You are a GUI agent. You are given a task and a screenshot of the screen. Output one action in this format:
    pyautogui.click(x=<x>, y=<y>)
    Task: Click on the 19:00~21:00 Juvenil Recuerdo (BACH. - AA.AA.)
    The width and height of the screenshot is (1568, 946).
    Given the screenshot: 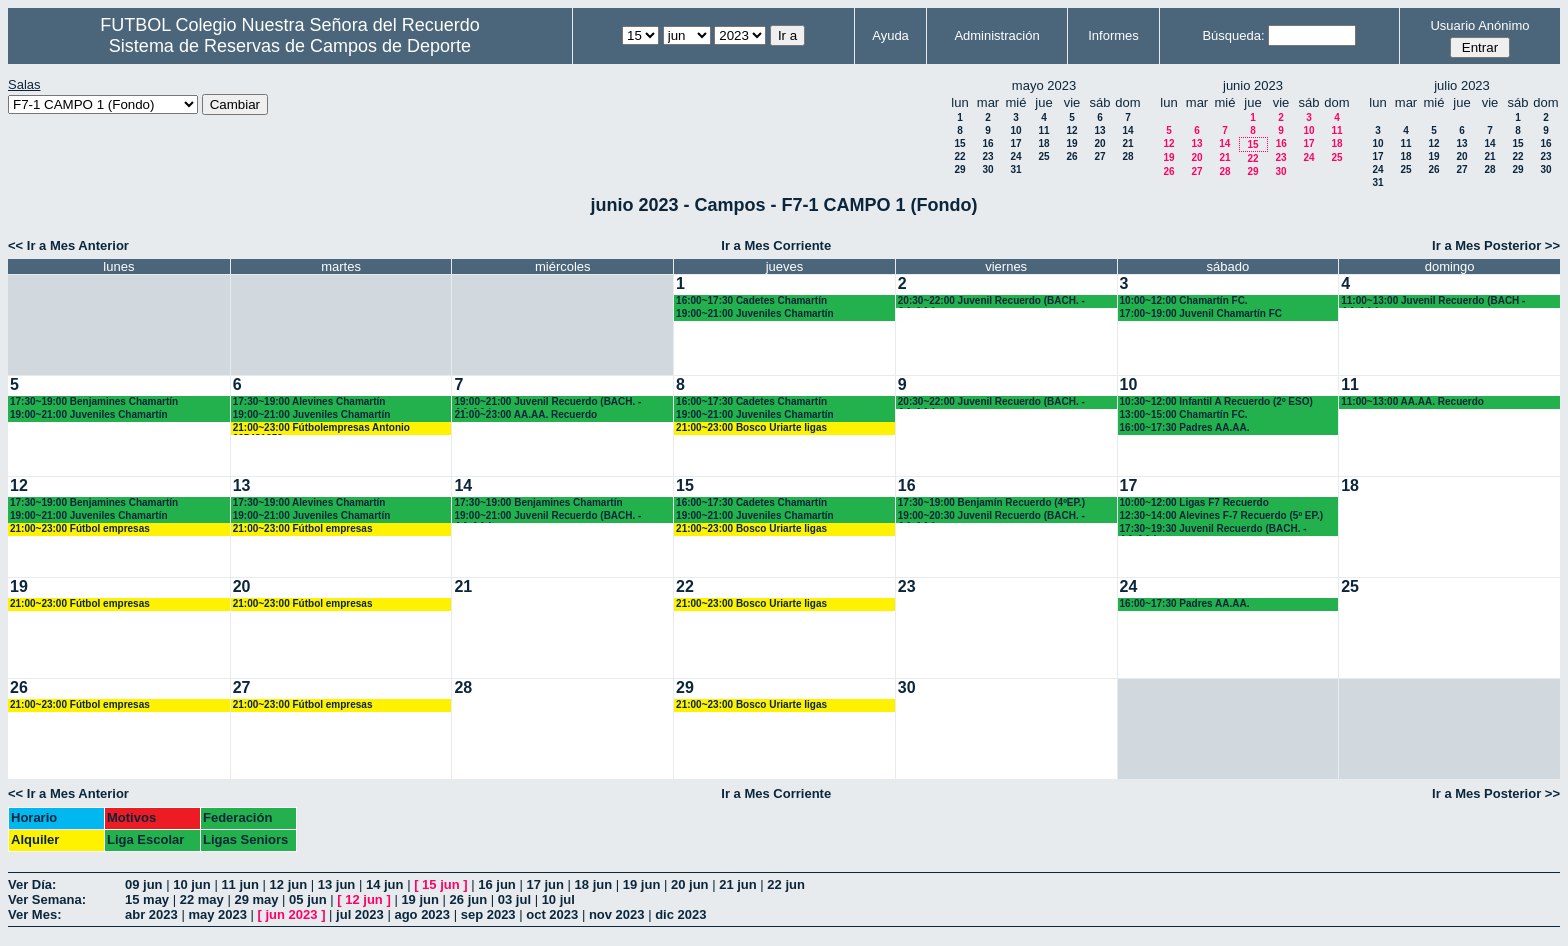 What is the action you would take?
    pyautogui.click(x=547, y=402)
    